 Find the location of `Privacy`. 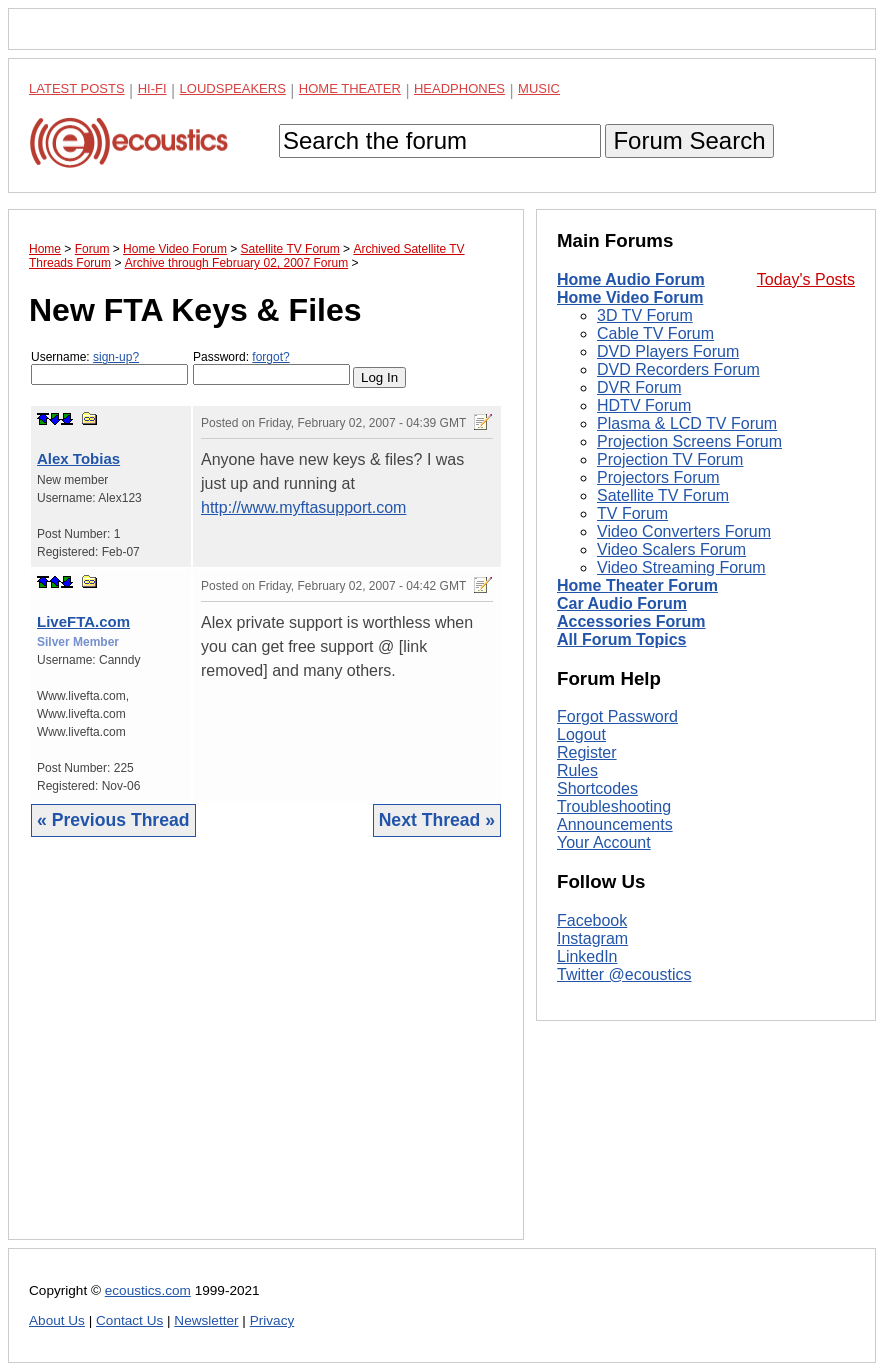

Privacy is located at coordinates (272, 1320).